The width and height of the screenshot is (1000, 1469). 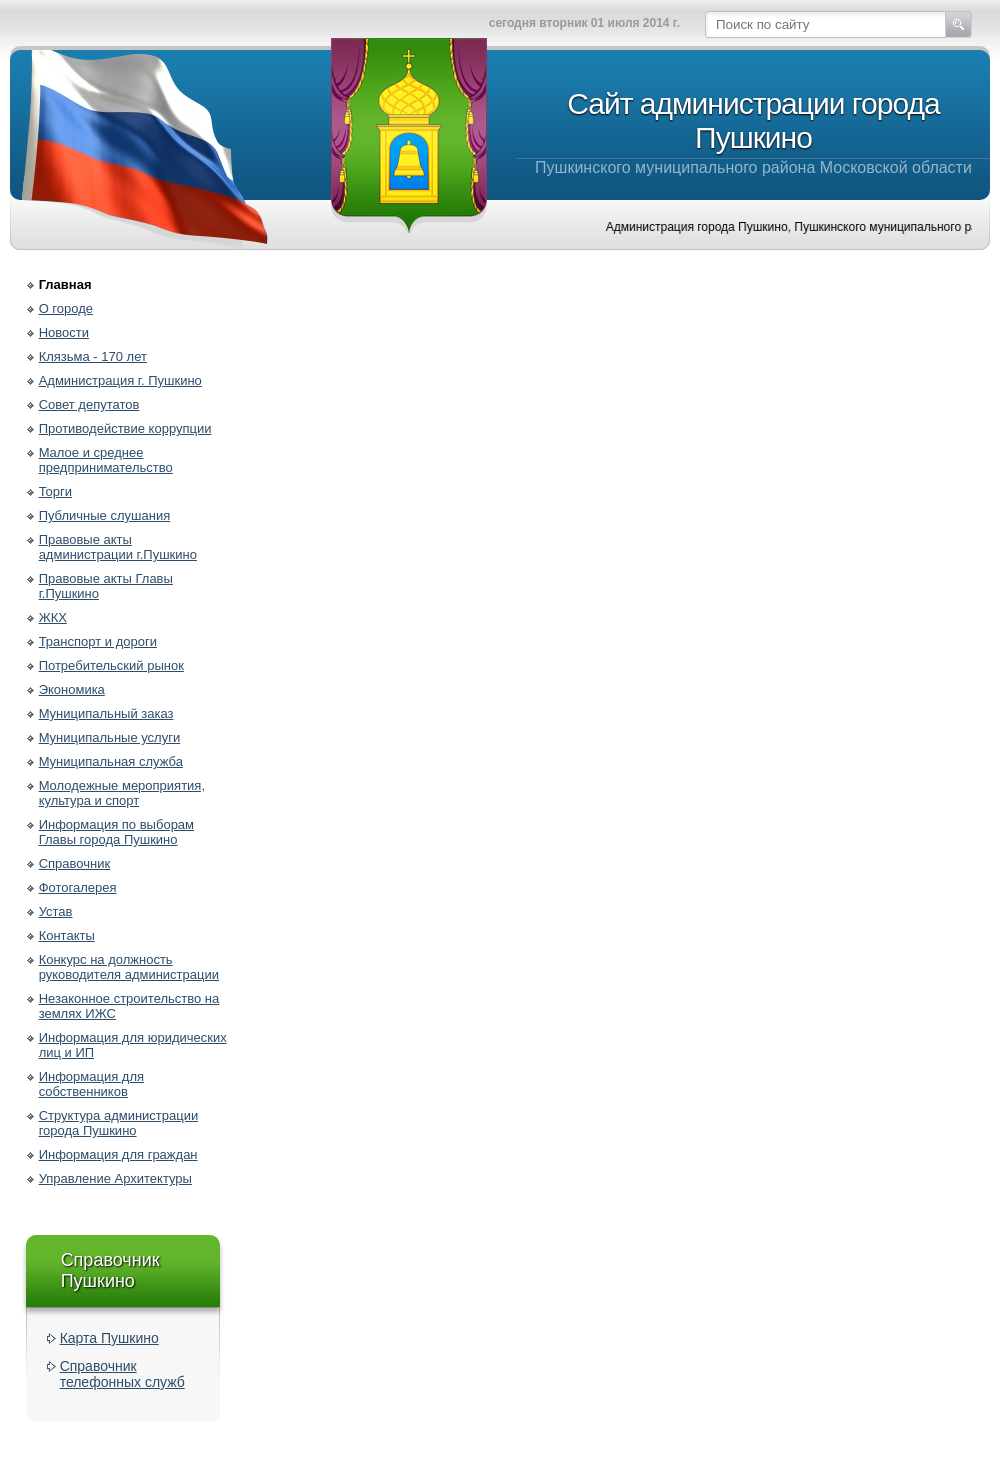 What do you see at coordinates (118, 1154) in the screenshot?
I see `Информация для граждан` at bounding box center [118, 1154].